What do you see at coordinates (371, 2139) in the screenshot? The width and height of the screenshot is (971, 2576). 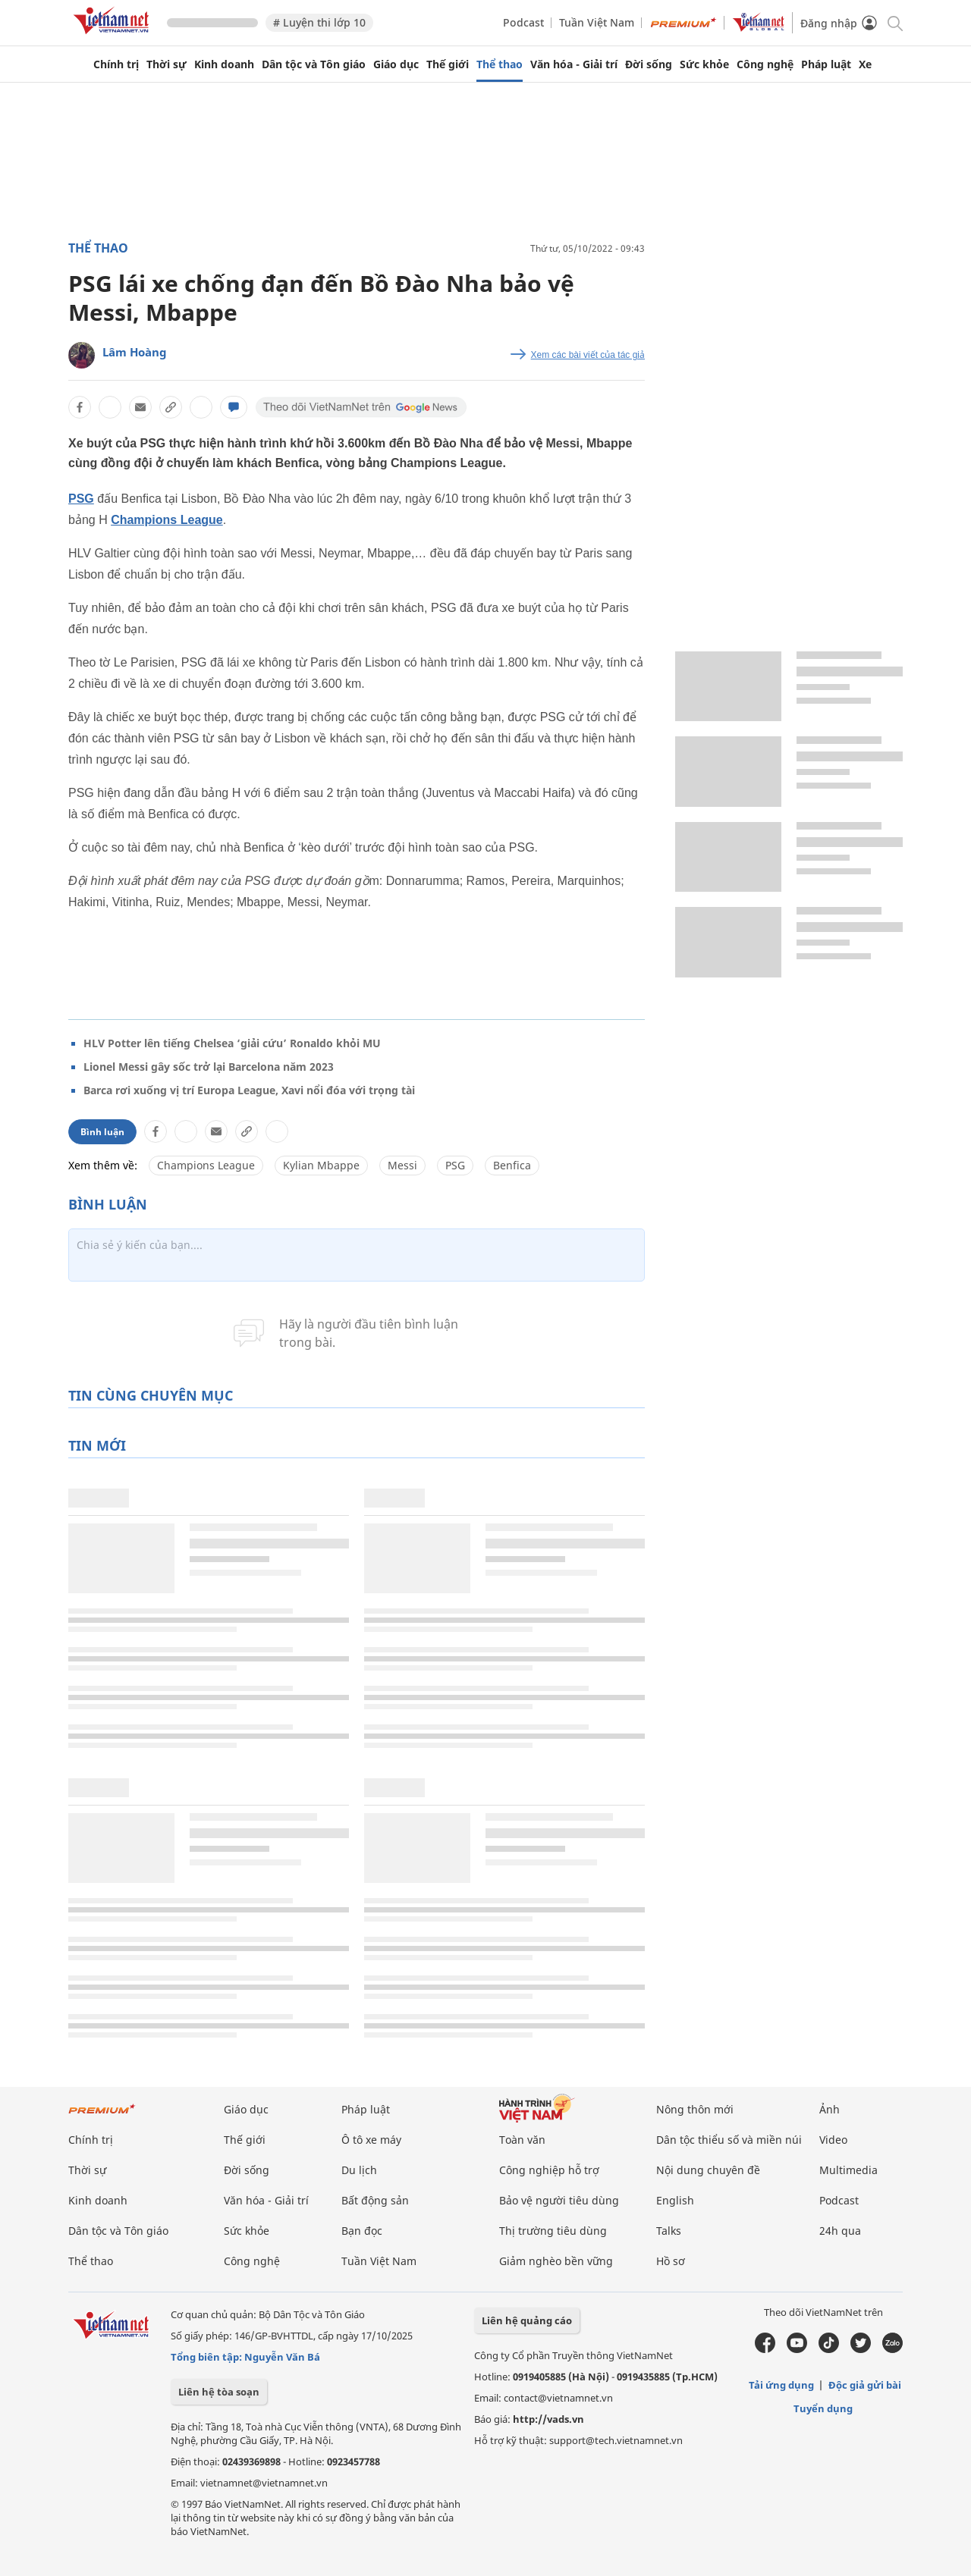 I see `Ô tô xe máy` at bounding box center [371, 2139].